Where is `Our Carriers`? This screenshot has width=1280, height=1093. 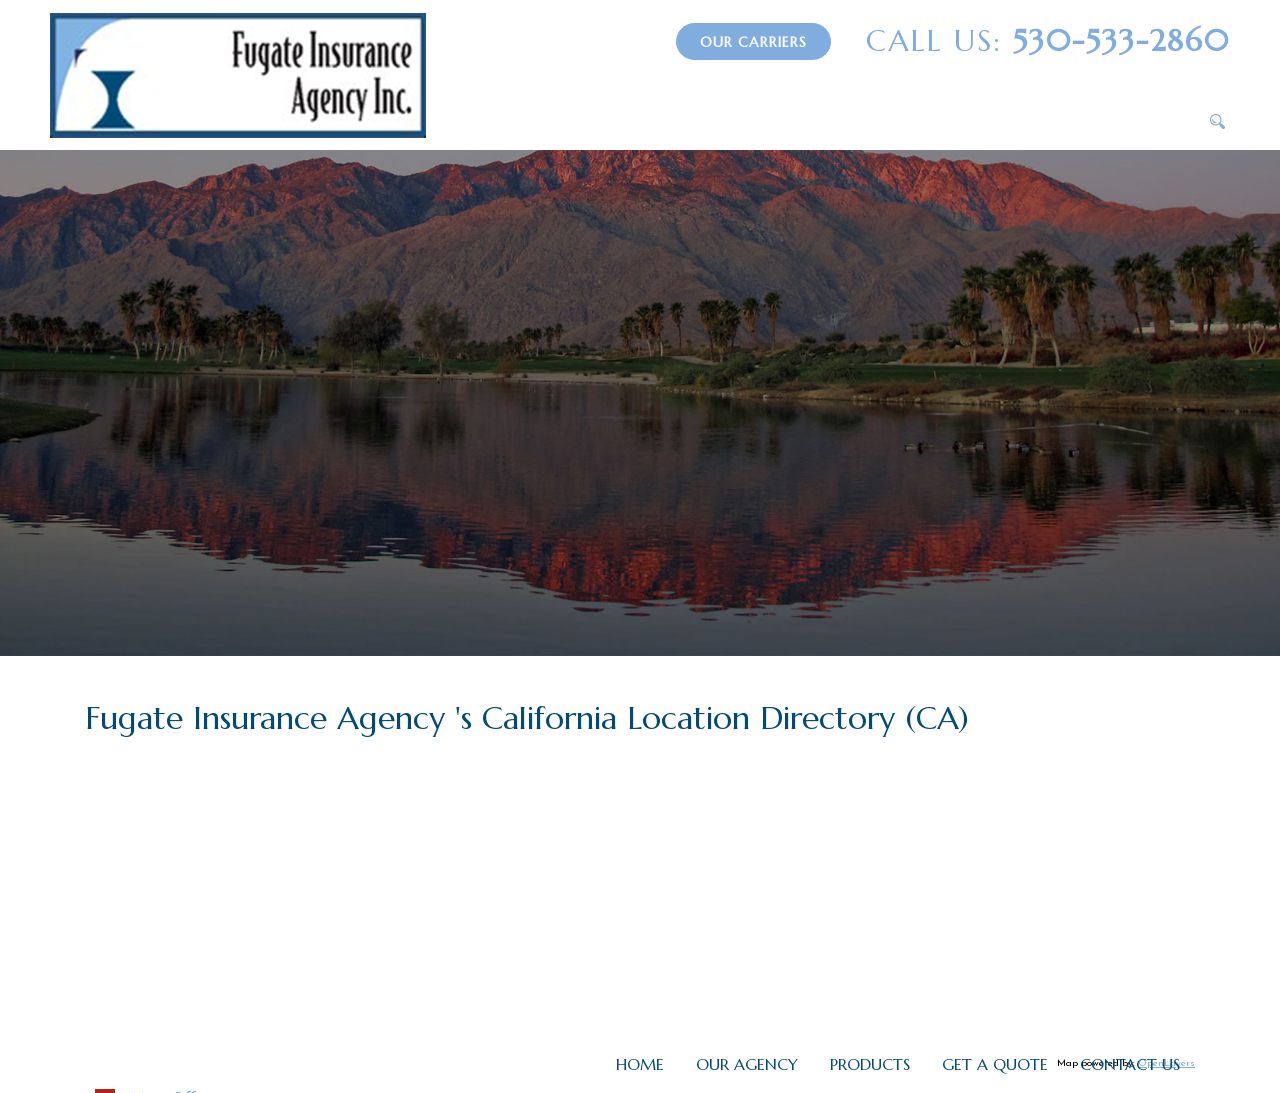
Our Carriers is located at coordinates (753, 42).